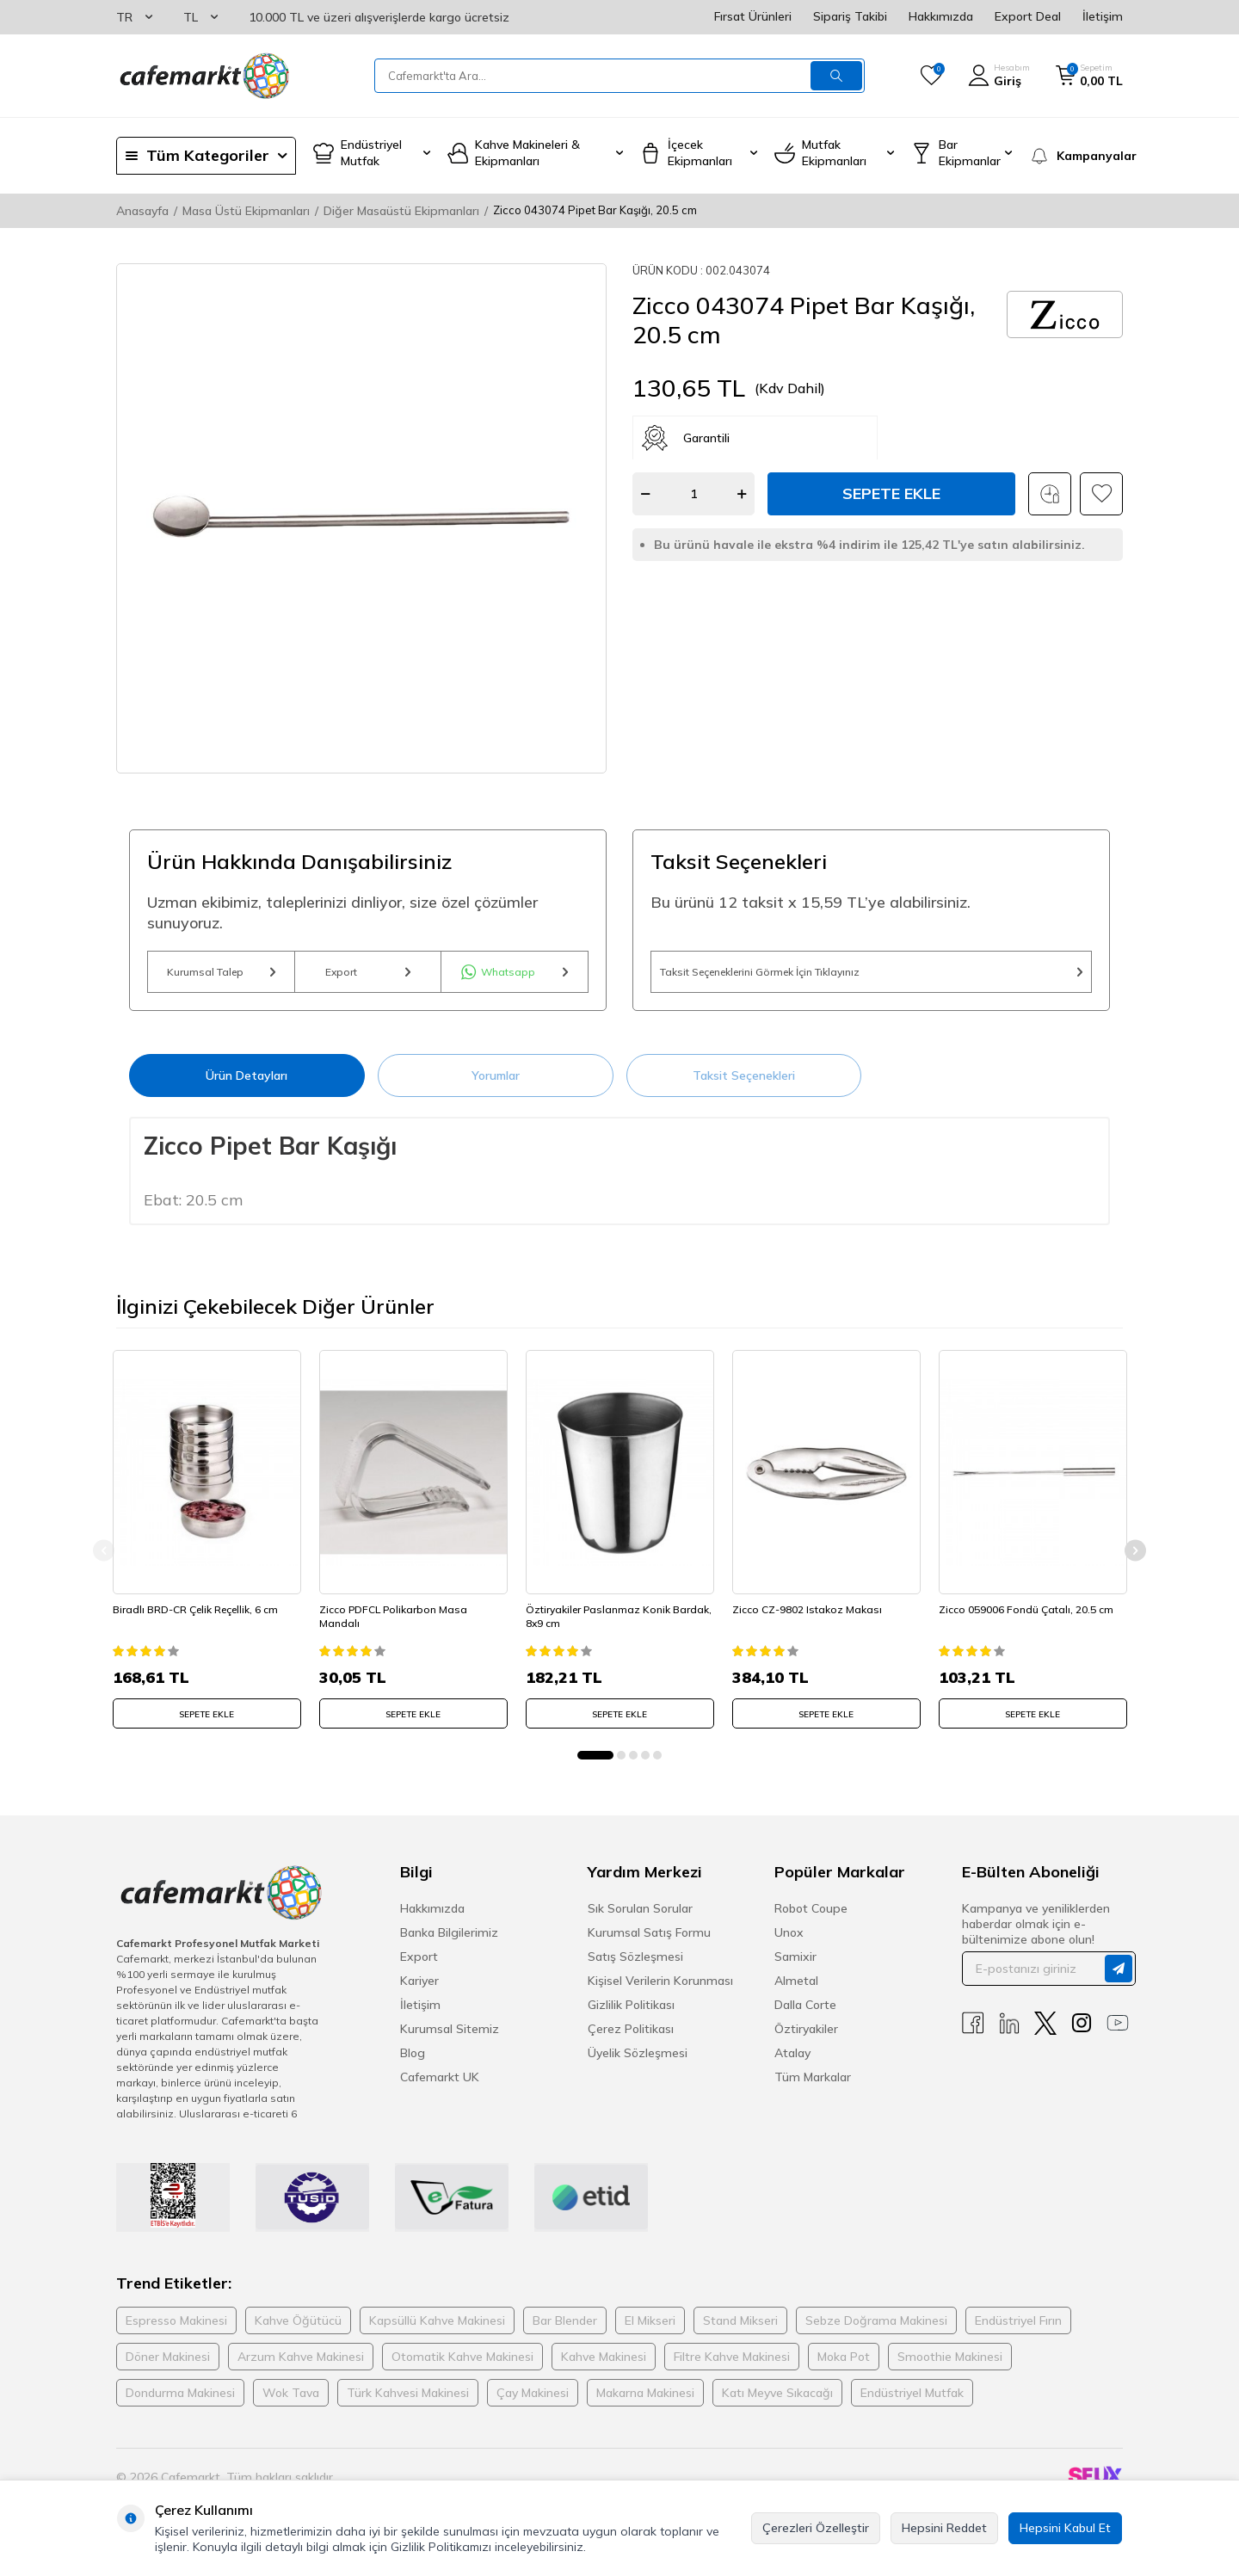 This screenshot has height=2576, width=1239. Describe the element at coordinates (1009, 2031) in the screenshot. I see `[Linkedin]` at that location.